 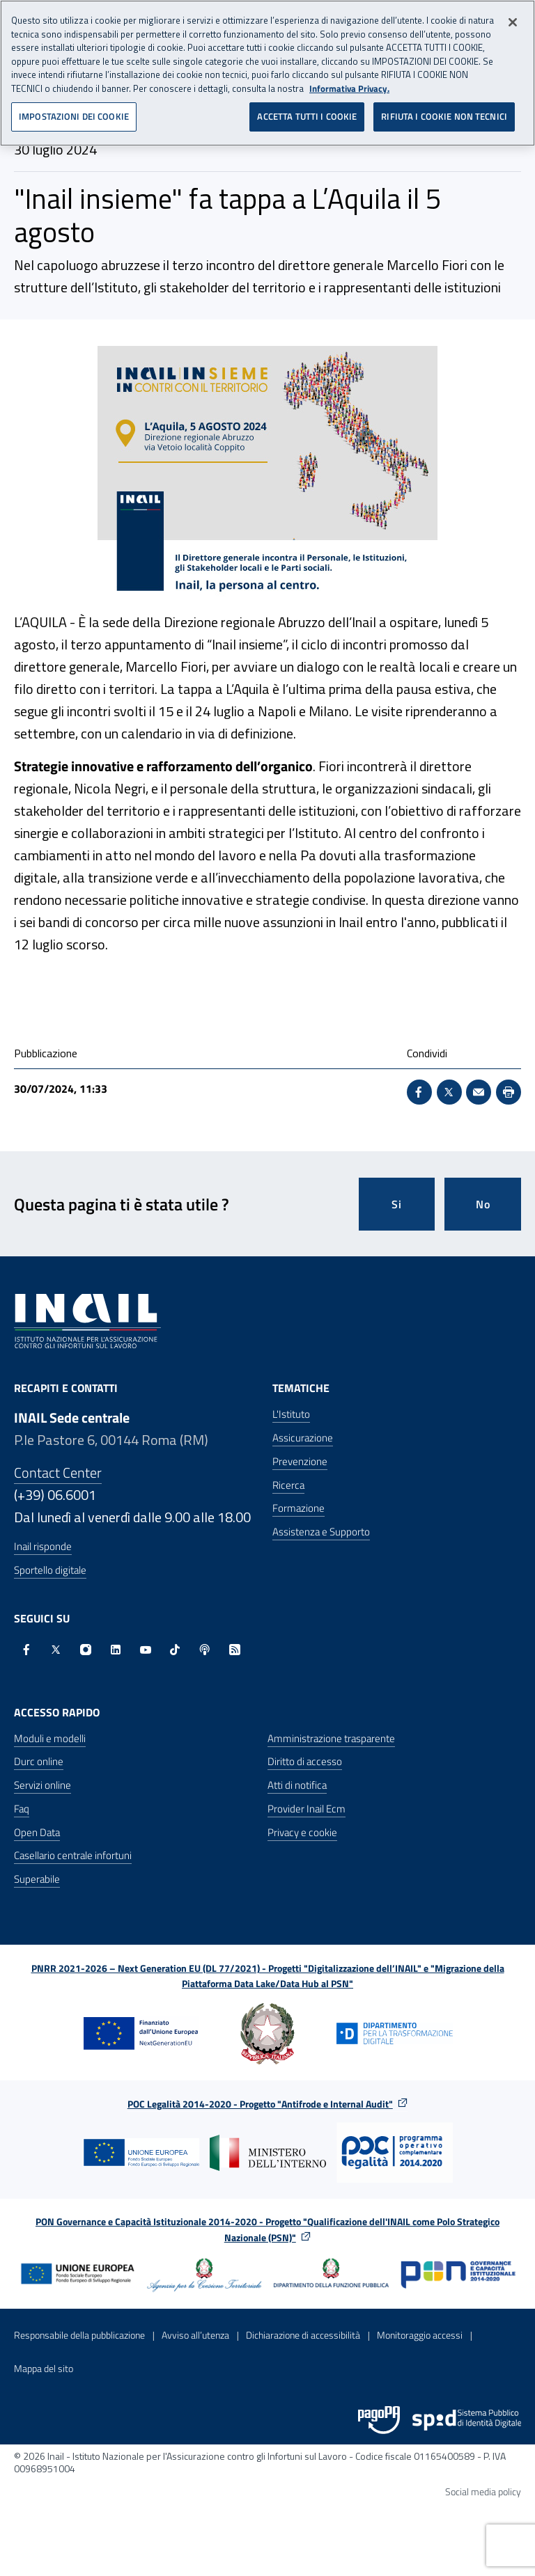 I want to click on Sportello digitale, so click(x=50, y=1570).